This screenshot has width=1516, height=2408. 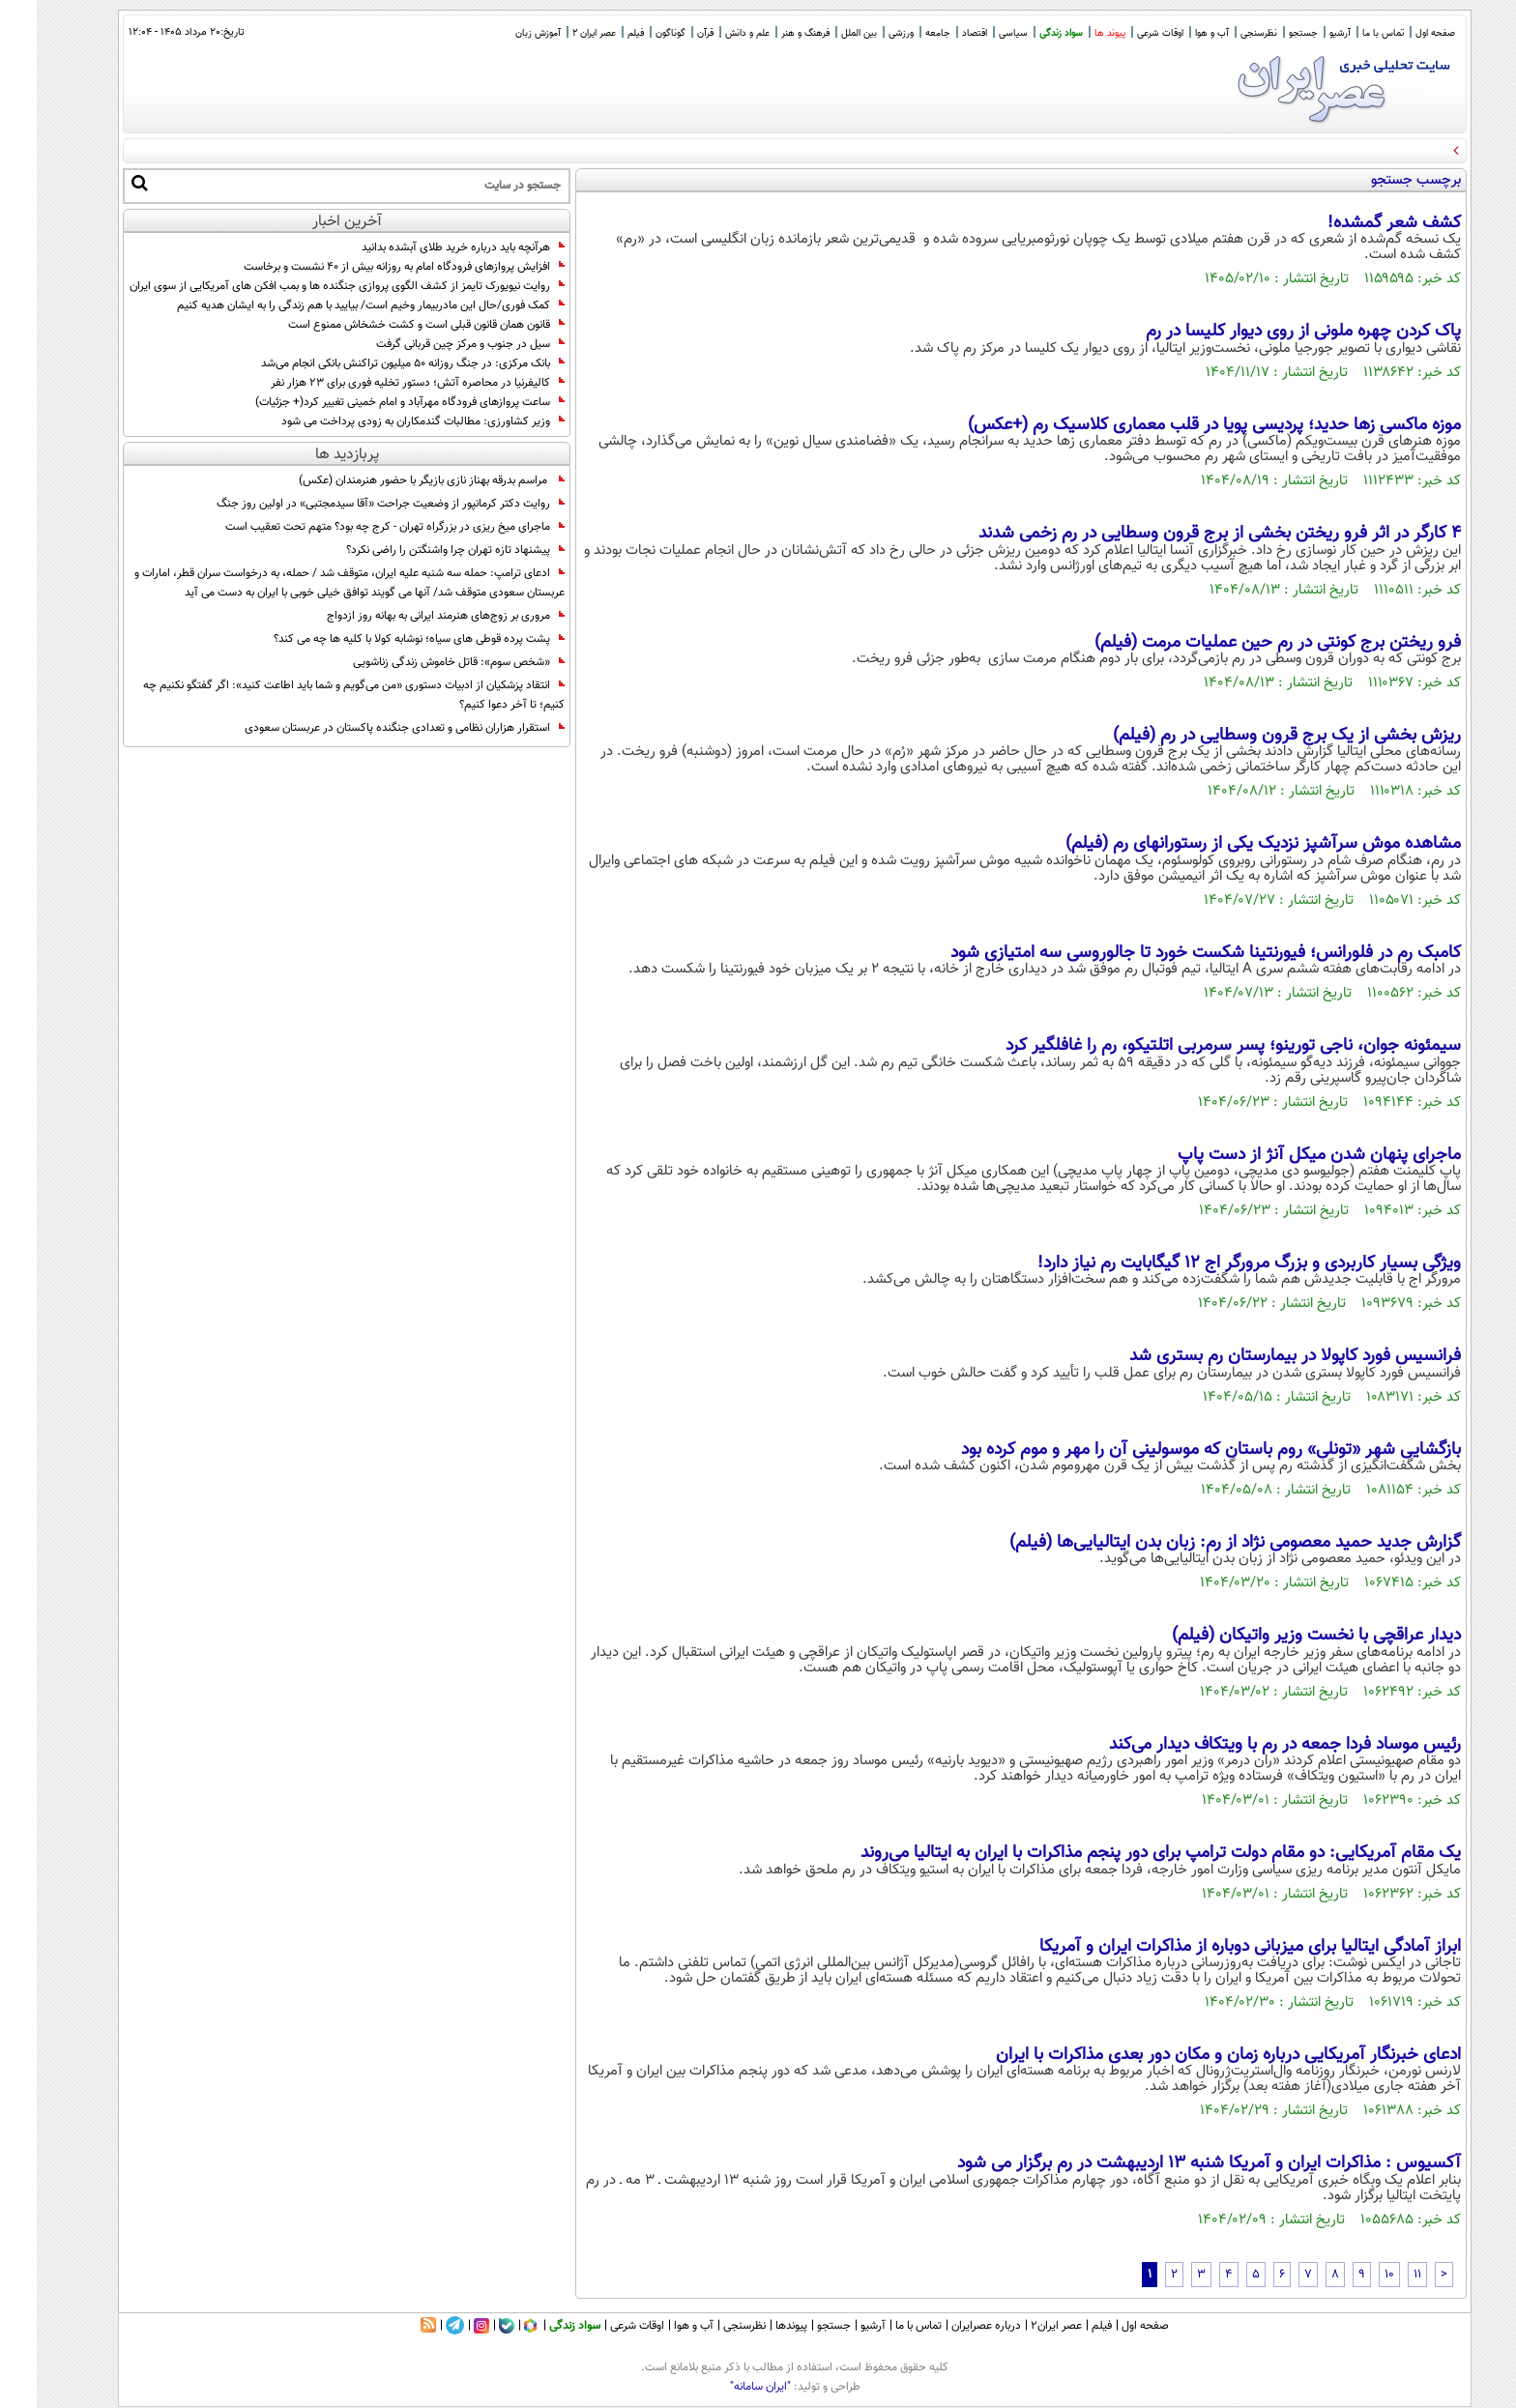 What do you see at coordinates (1279, 1635) in the screenshot?
I see `دیدار عراقچی با نخست وزیر واتیکان (فیلم)` at bounding box center [1279, 1635].